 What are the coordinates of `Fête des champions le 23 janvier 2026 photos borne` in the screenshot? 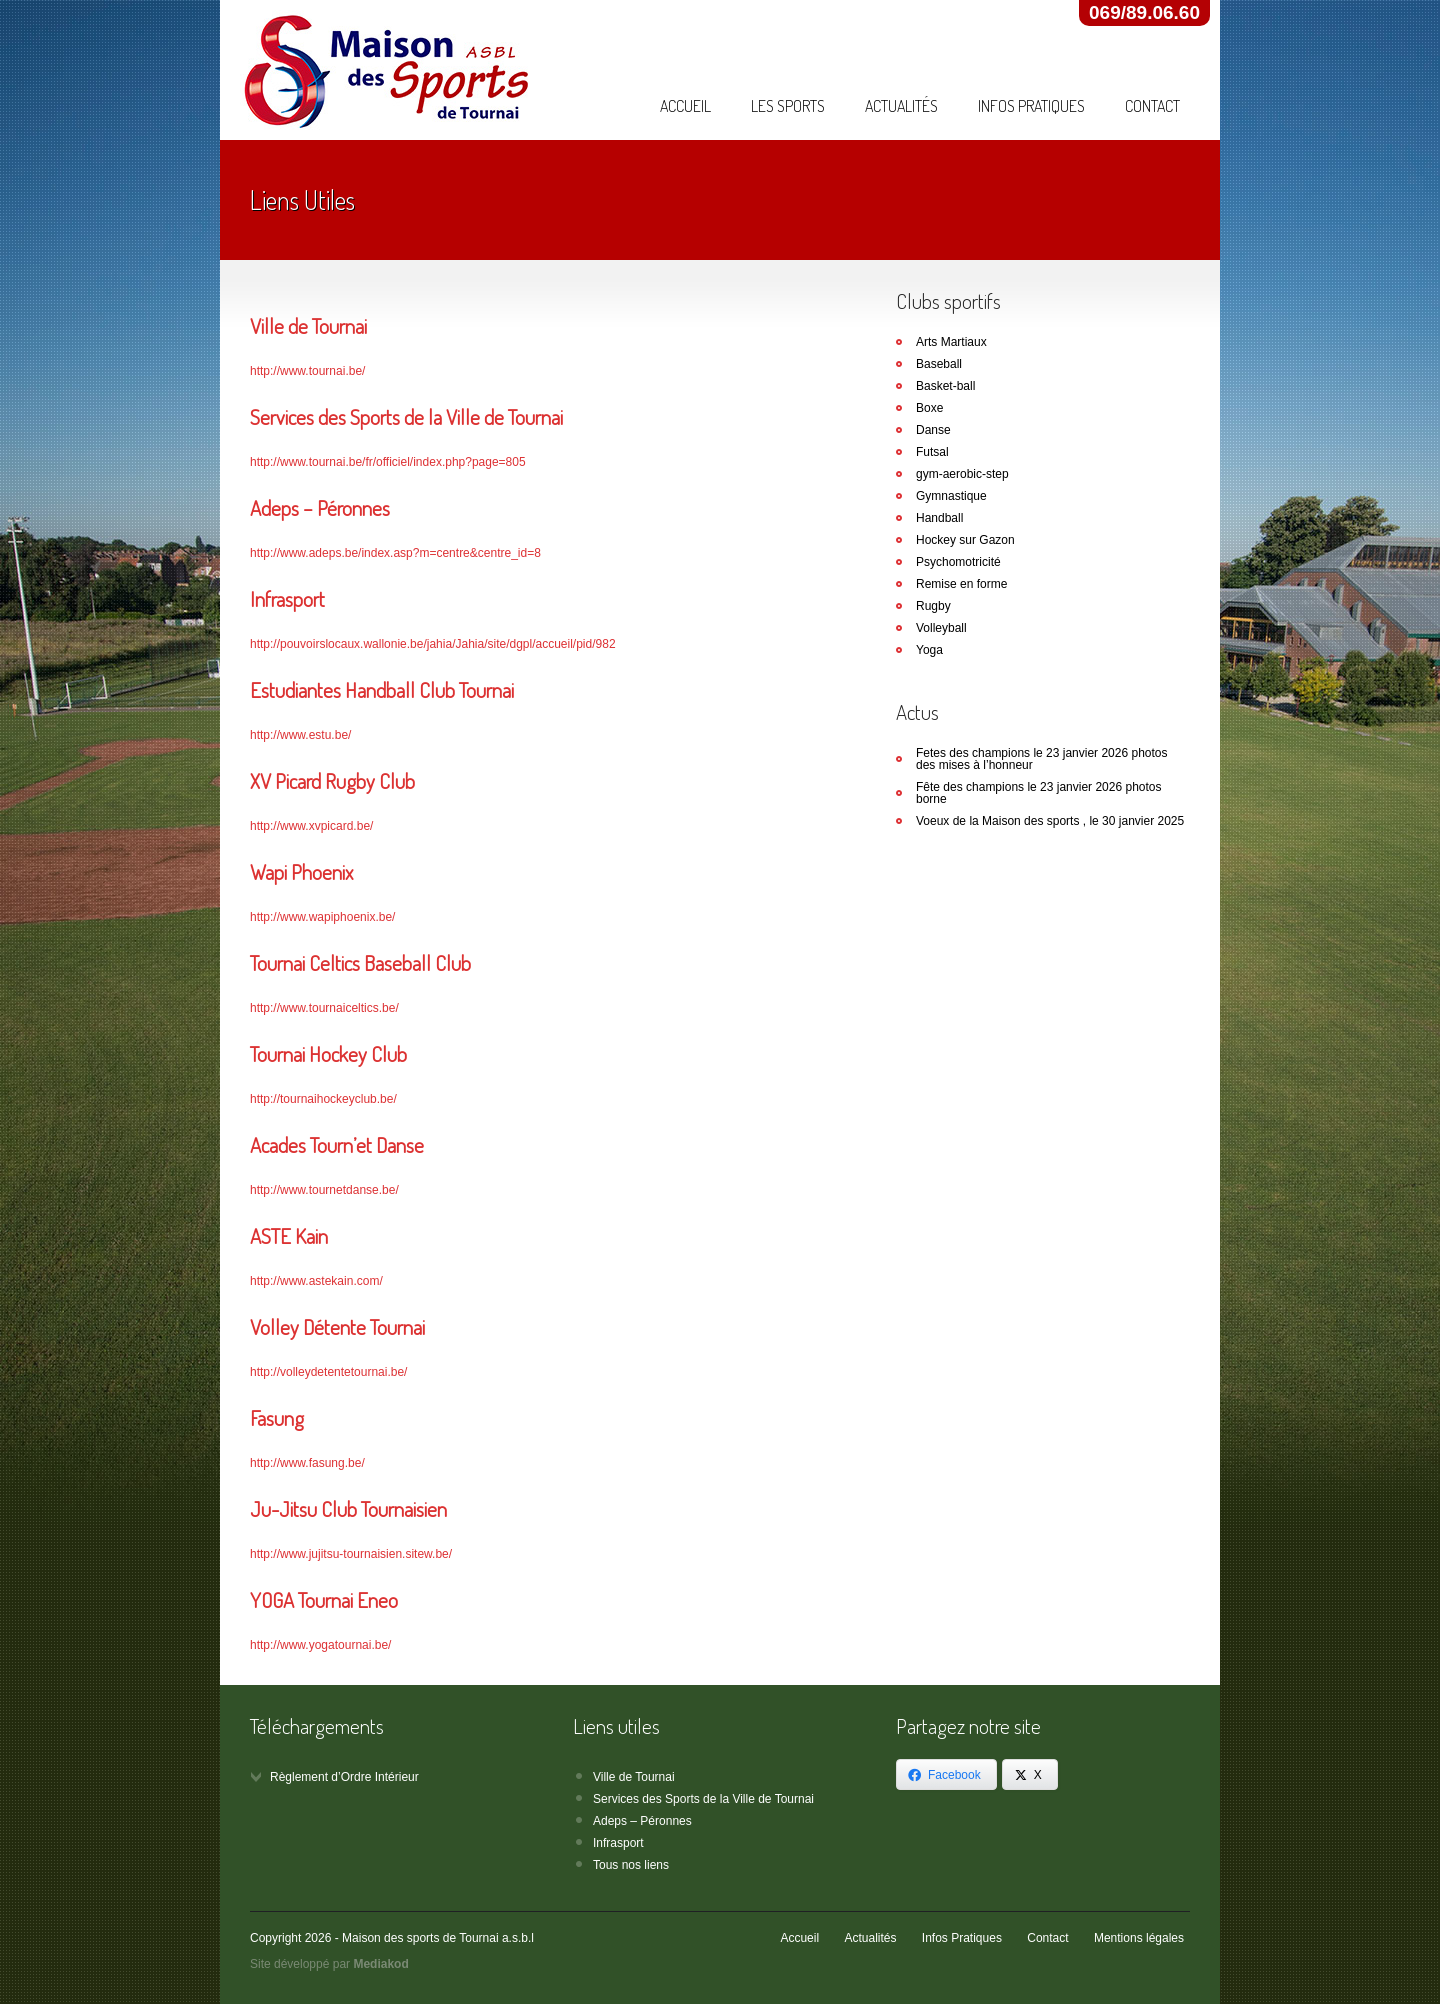 It's located at (1039, 793).